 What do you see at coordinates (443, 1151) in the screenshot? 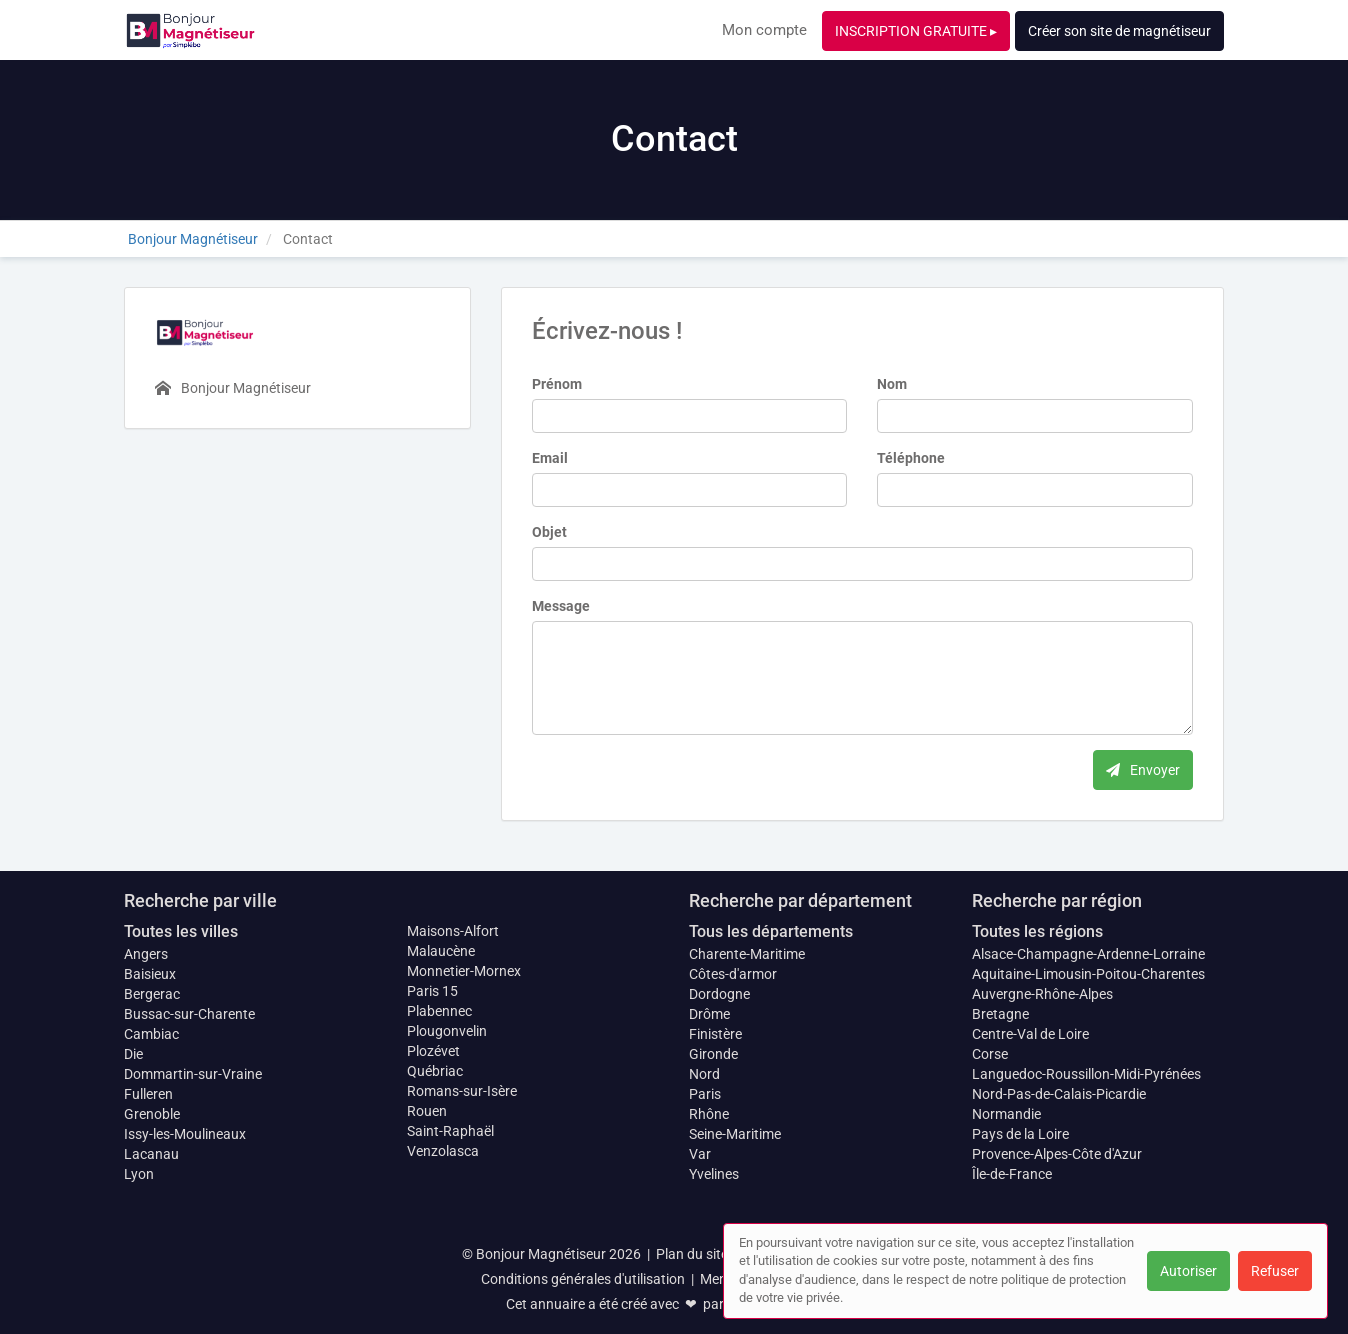
I see `Venzolasca` at bounding box center [443, 1151].